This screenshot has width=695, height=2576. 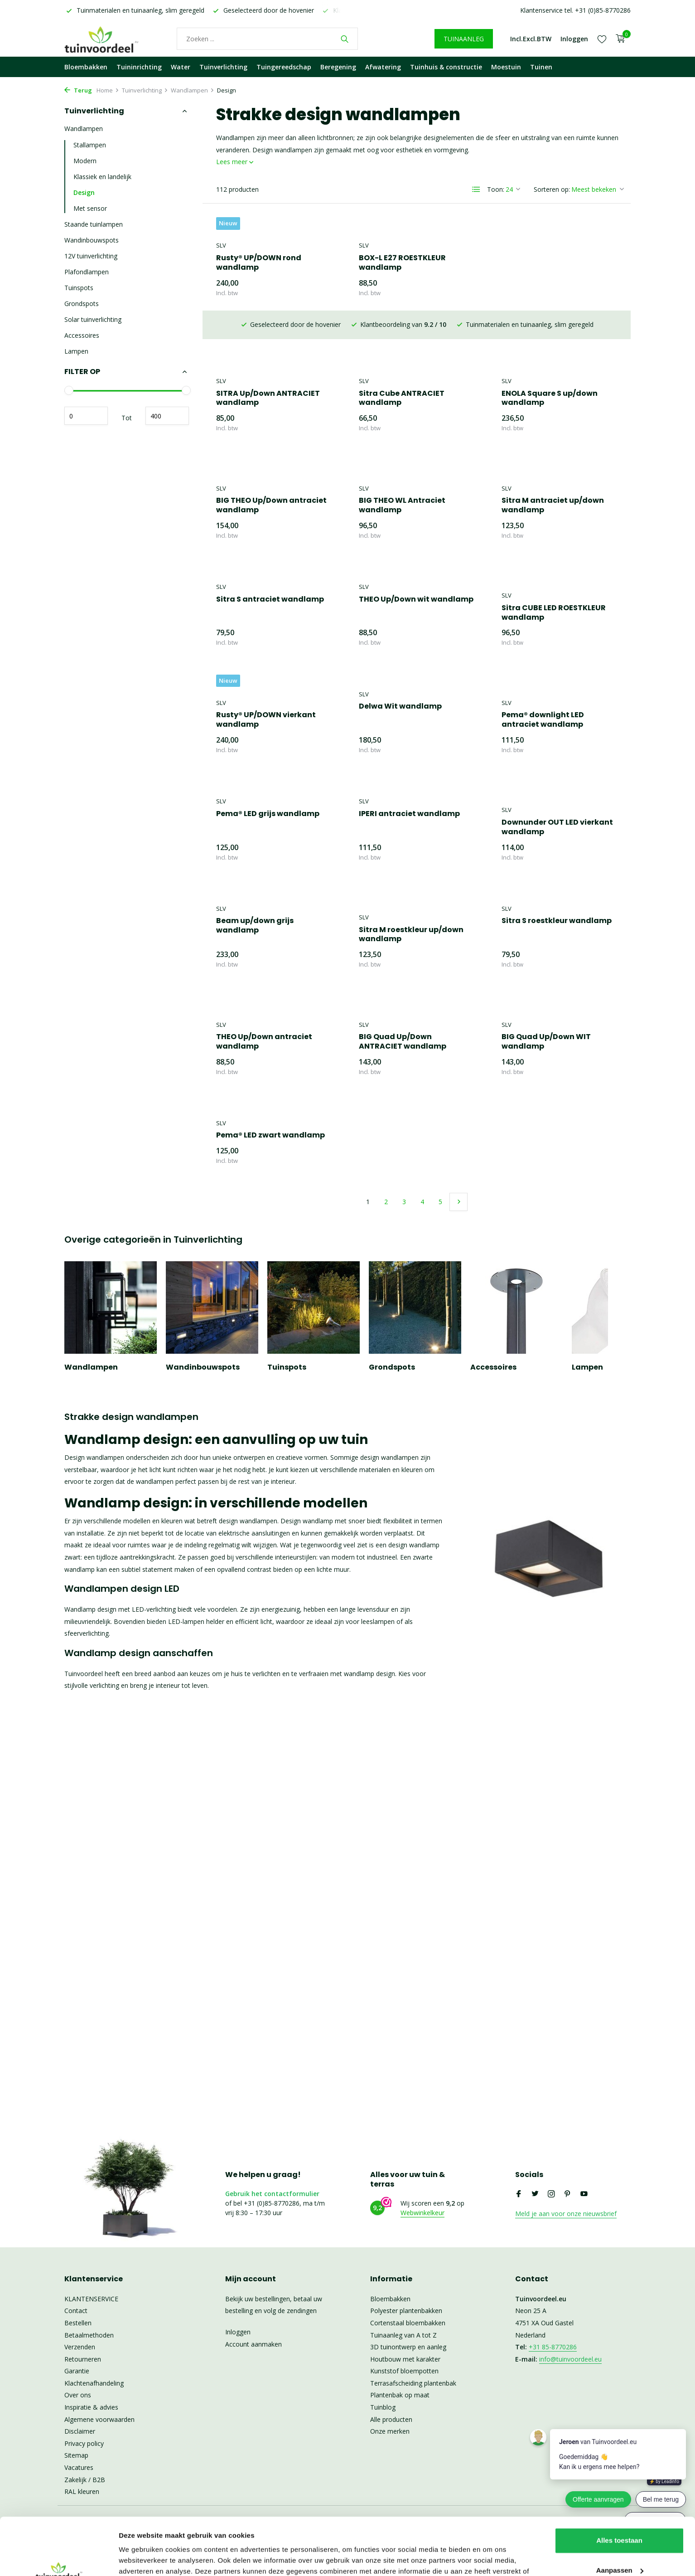 I want to click on Klantenservice tel. +31 (0)85-8770286, so click(x=575, y=10).